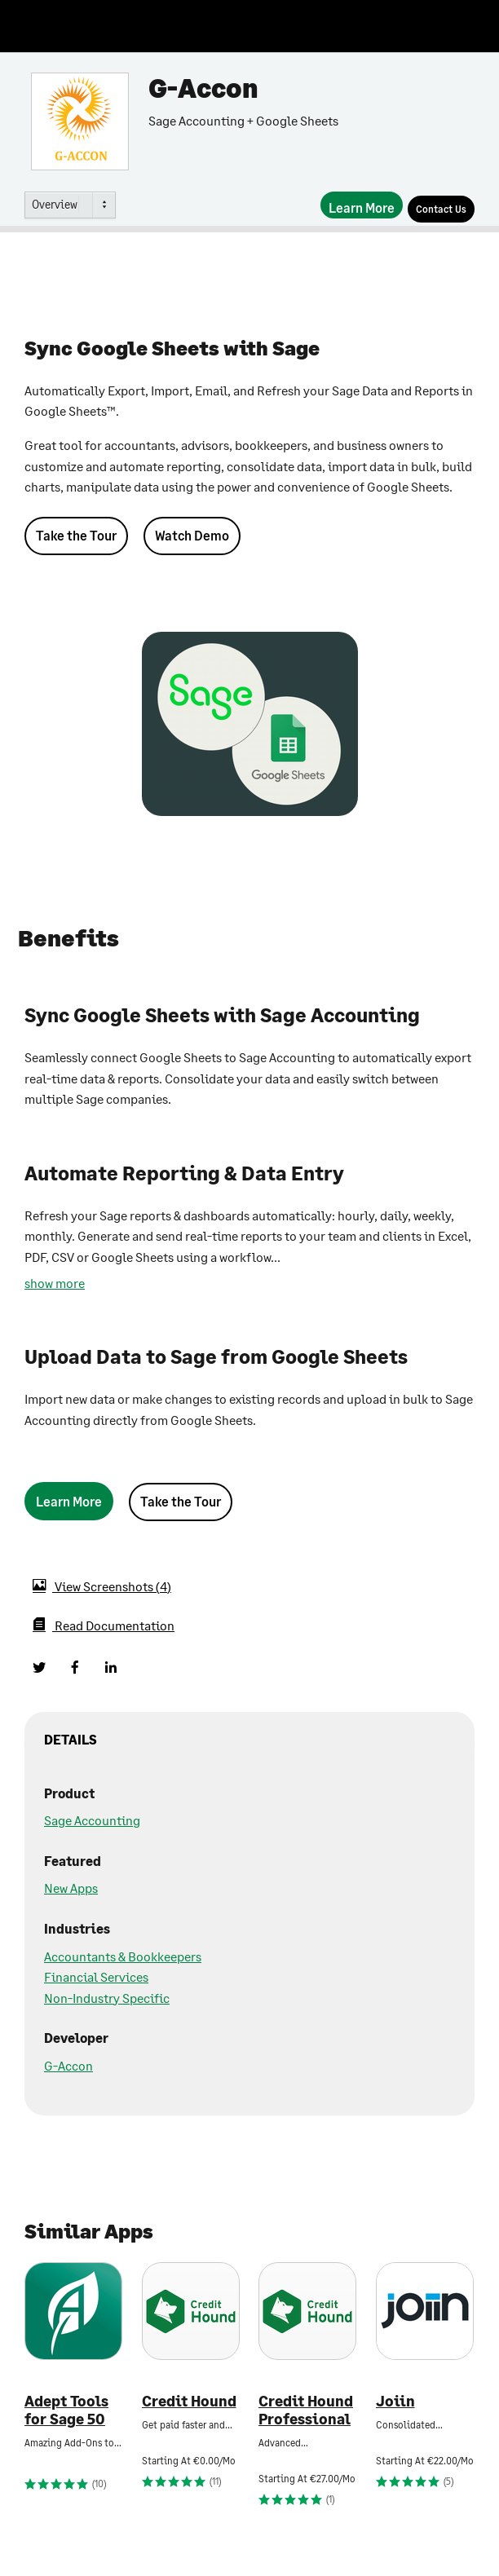  Describe the element at coordinates (189, 2401) in the screenshot. I see `Credit Hound` at that location.